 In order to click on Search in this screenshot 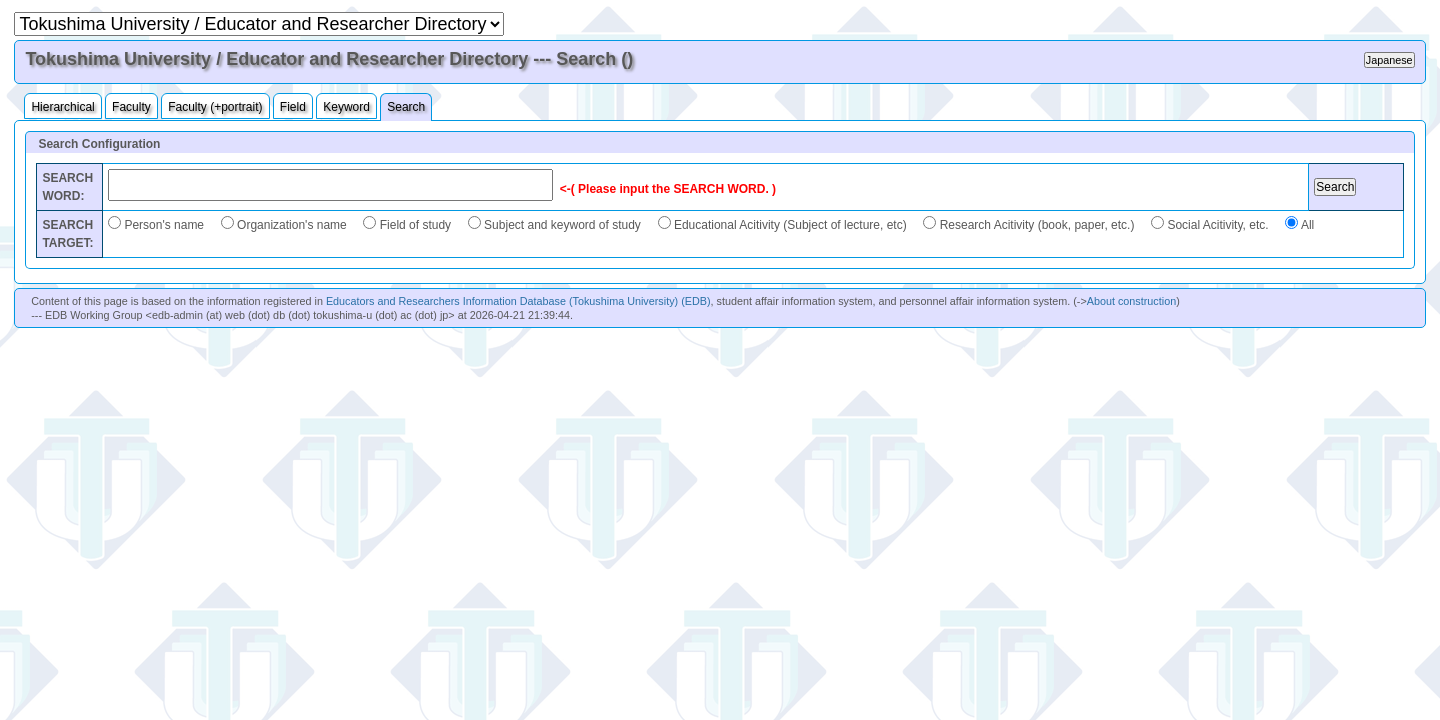, I will do `click(406, 107)`.